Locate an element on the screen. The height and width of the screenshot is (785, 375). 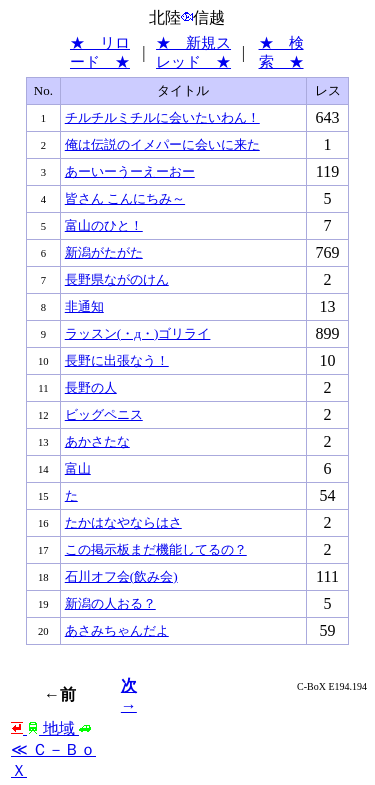
チルチルミチルに会いたいわん！ is located at coordinates (162, 117).